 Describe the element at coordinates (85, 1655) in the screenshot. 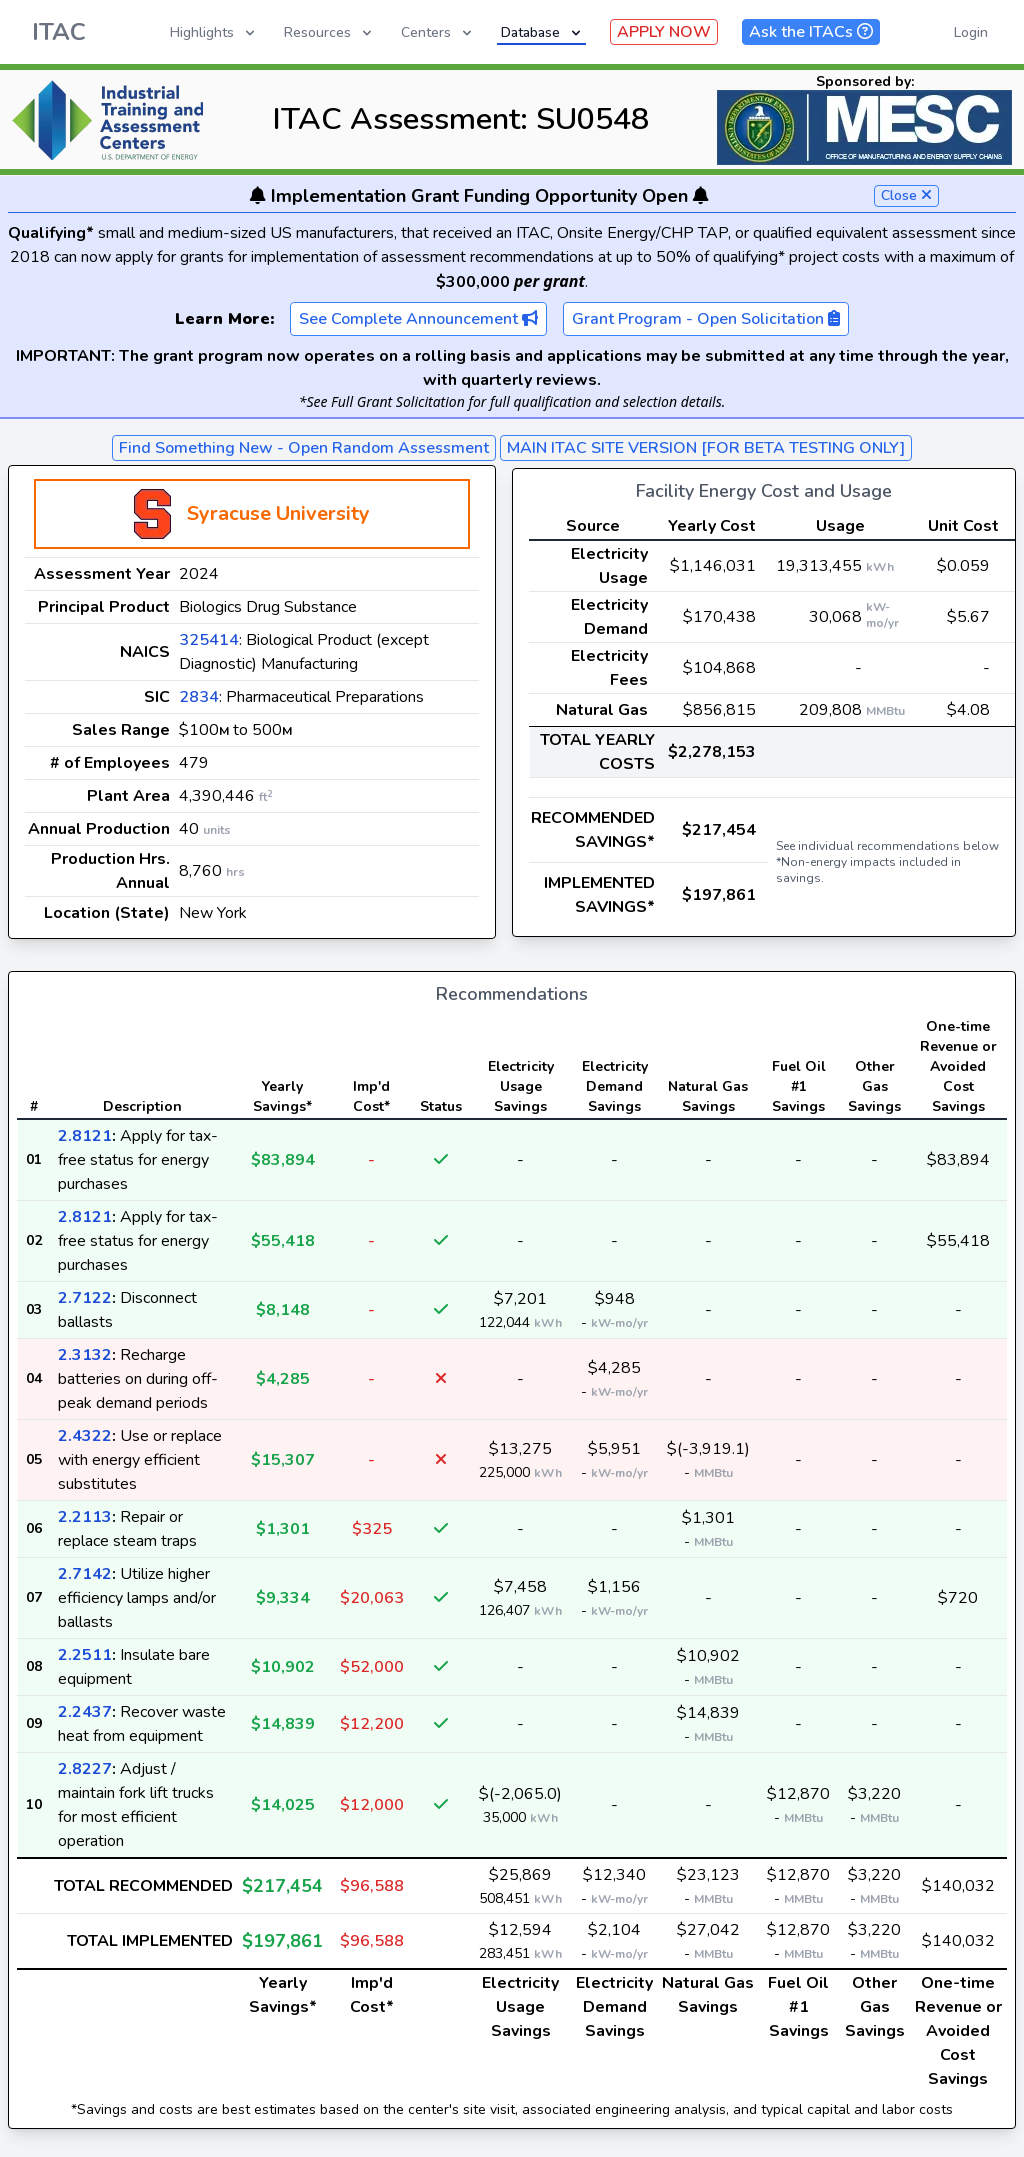

I see `2.2511` at that location.